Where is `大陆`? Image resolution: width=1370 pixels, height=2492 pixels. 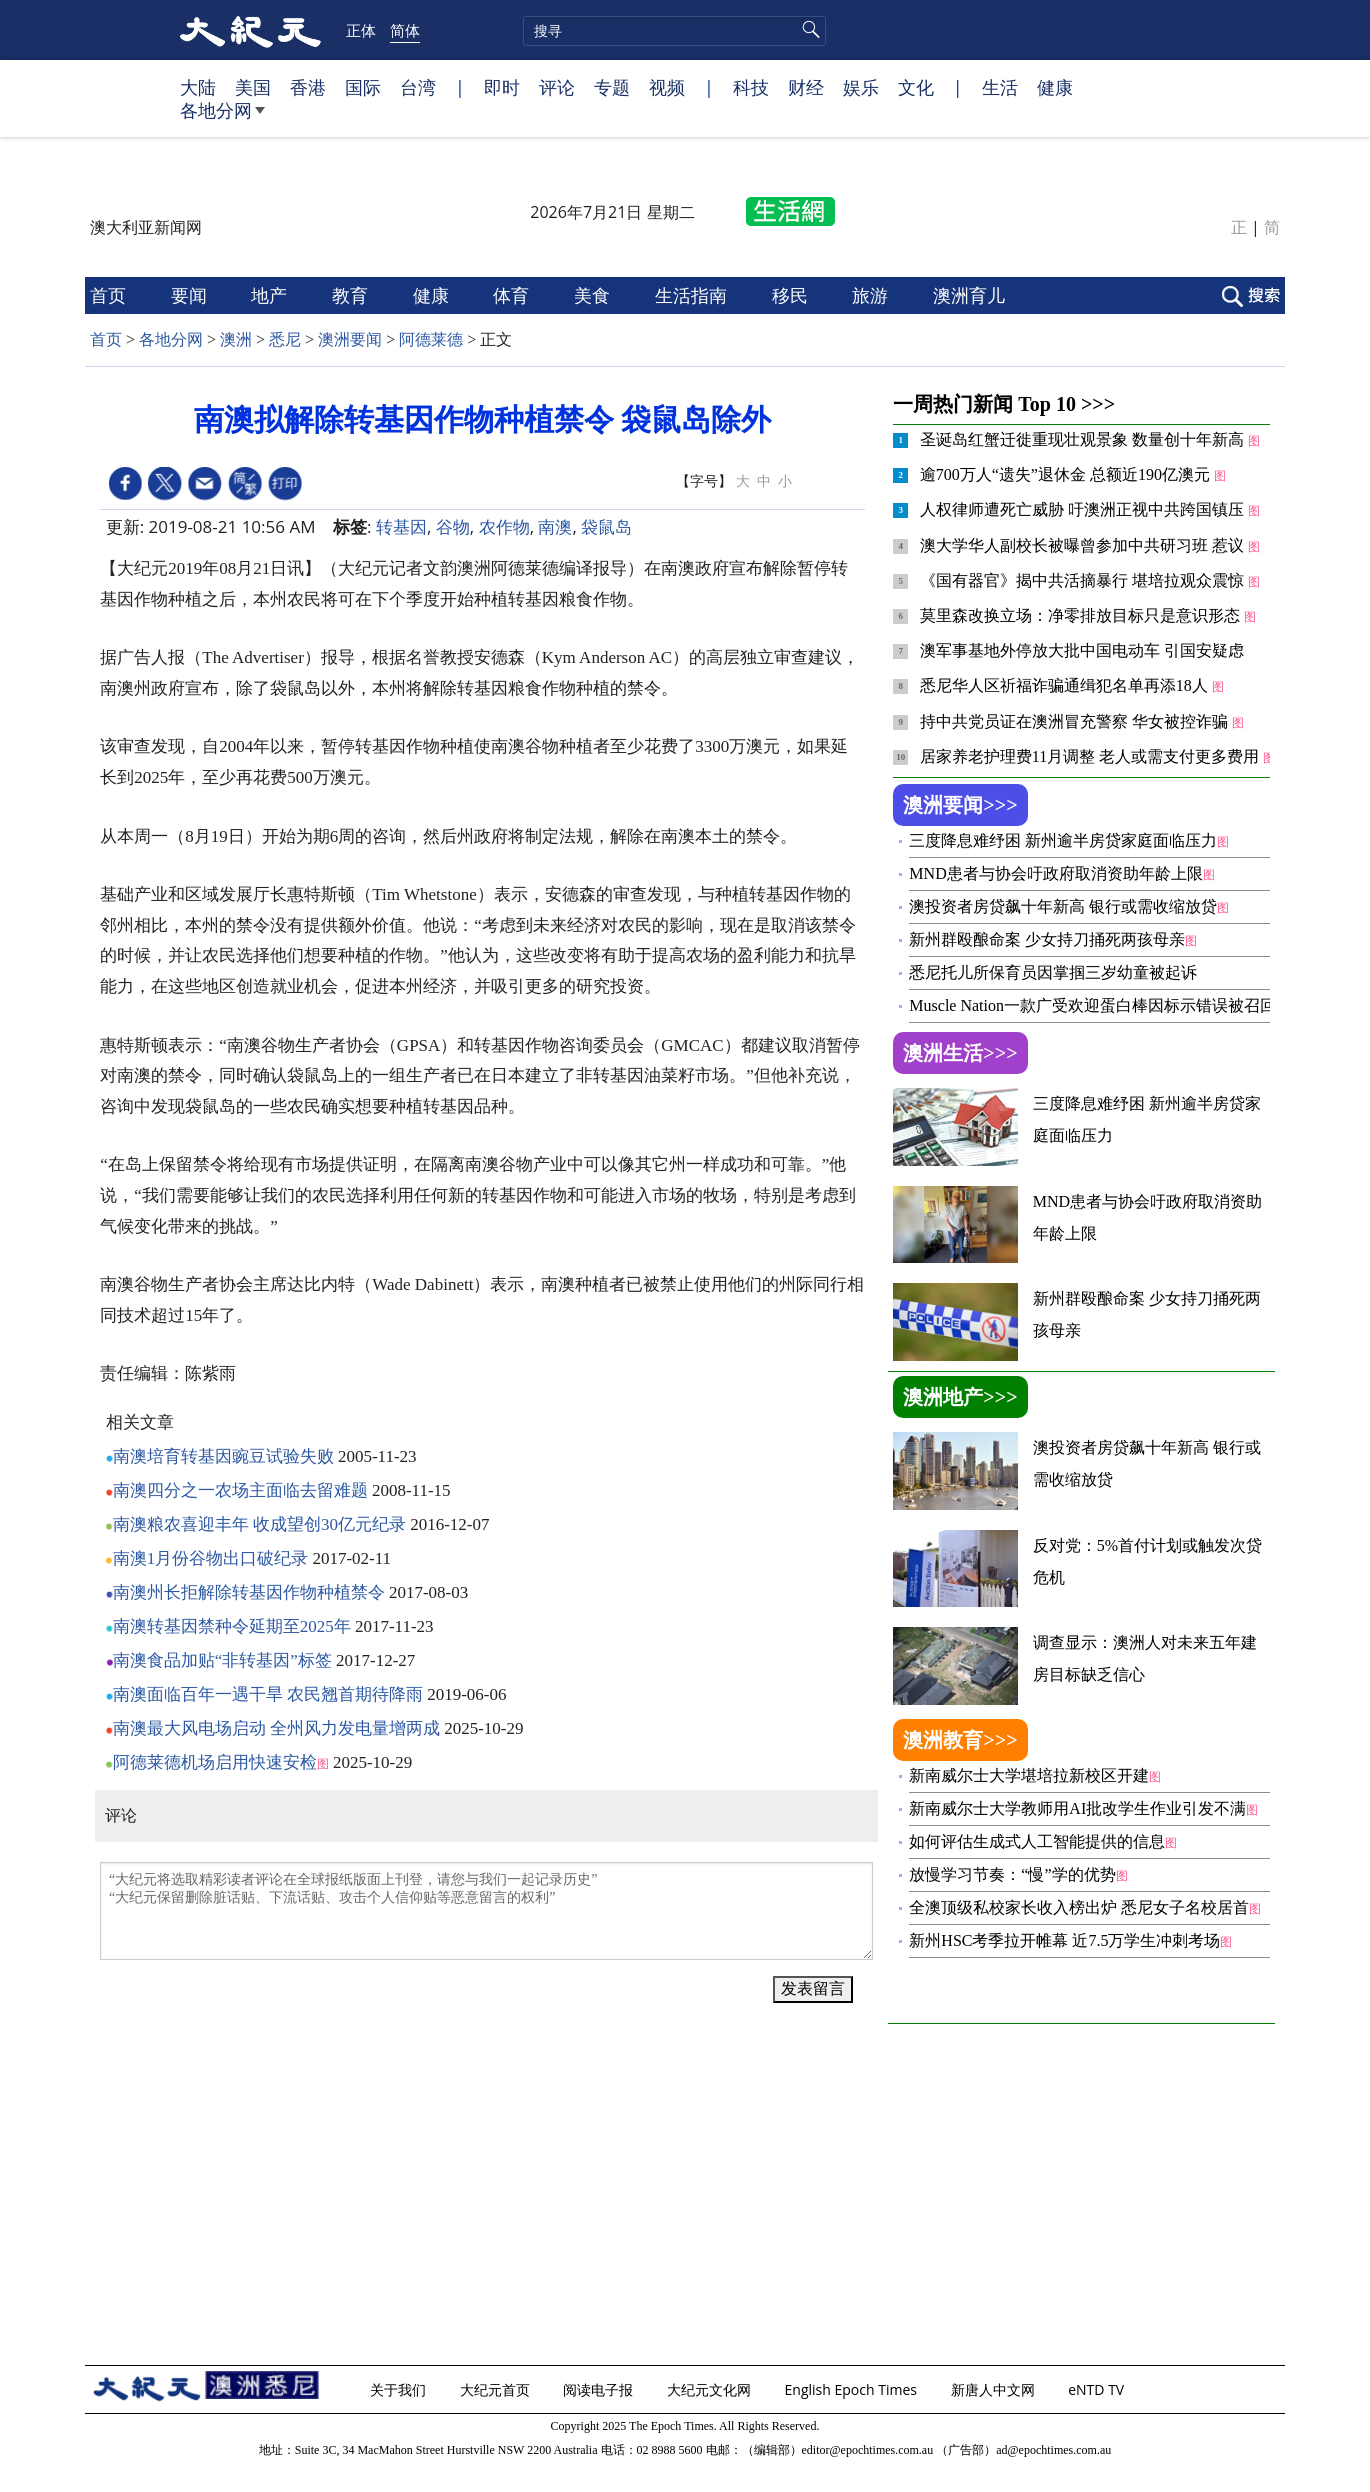 大陆 is located at coordinates (198, 87).